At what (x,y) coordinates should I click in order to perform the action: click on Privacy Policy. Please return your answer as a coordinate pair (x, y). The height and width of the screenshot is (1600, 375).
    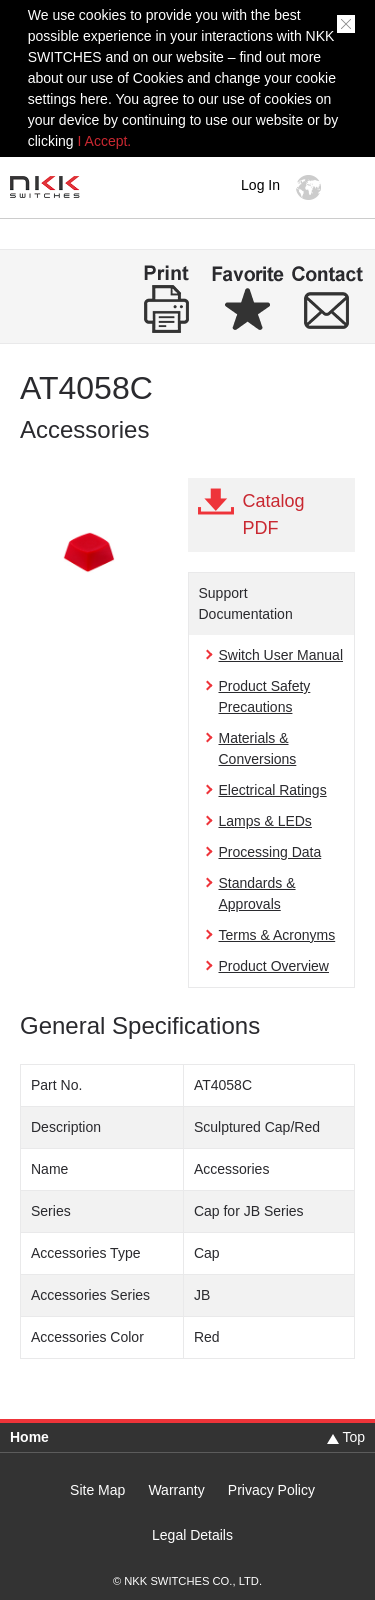
    Looking at the image, I should click on (271, 1490).